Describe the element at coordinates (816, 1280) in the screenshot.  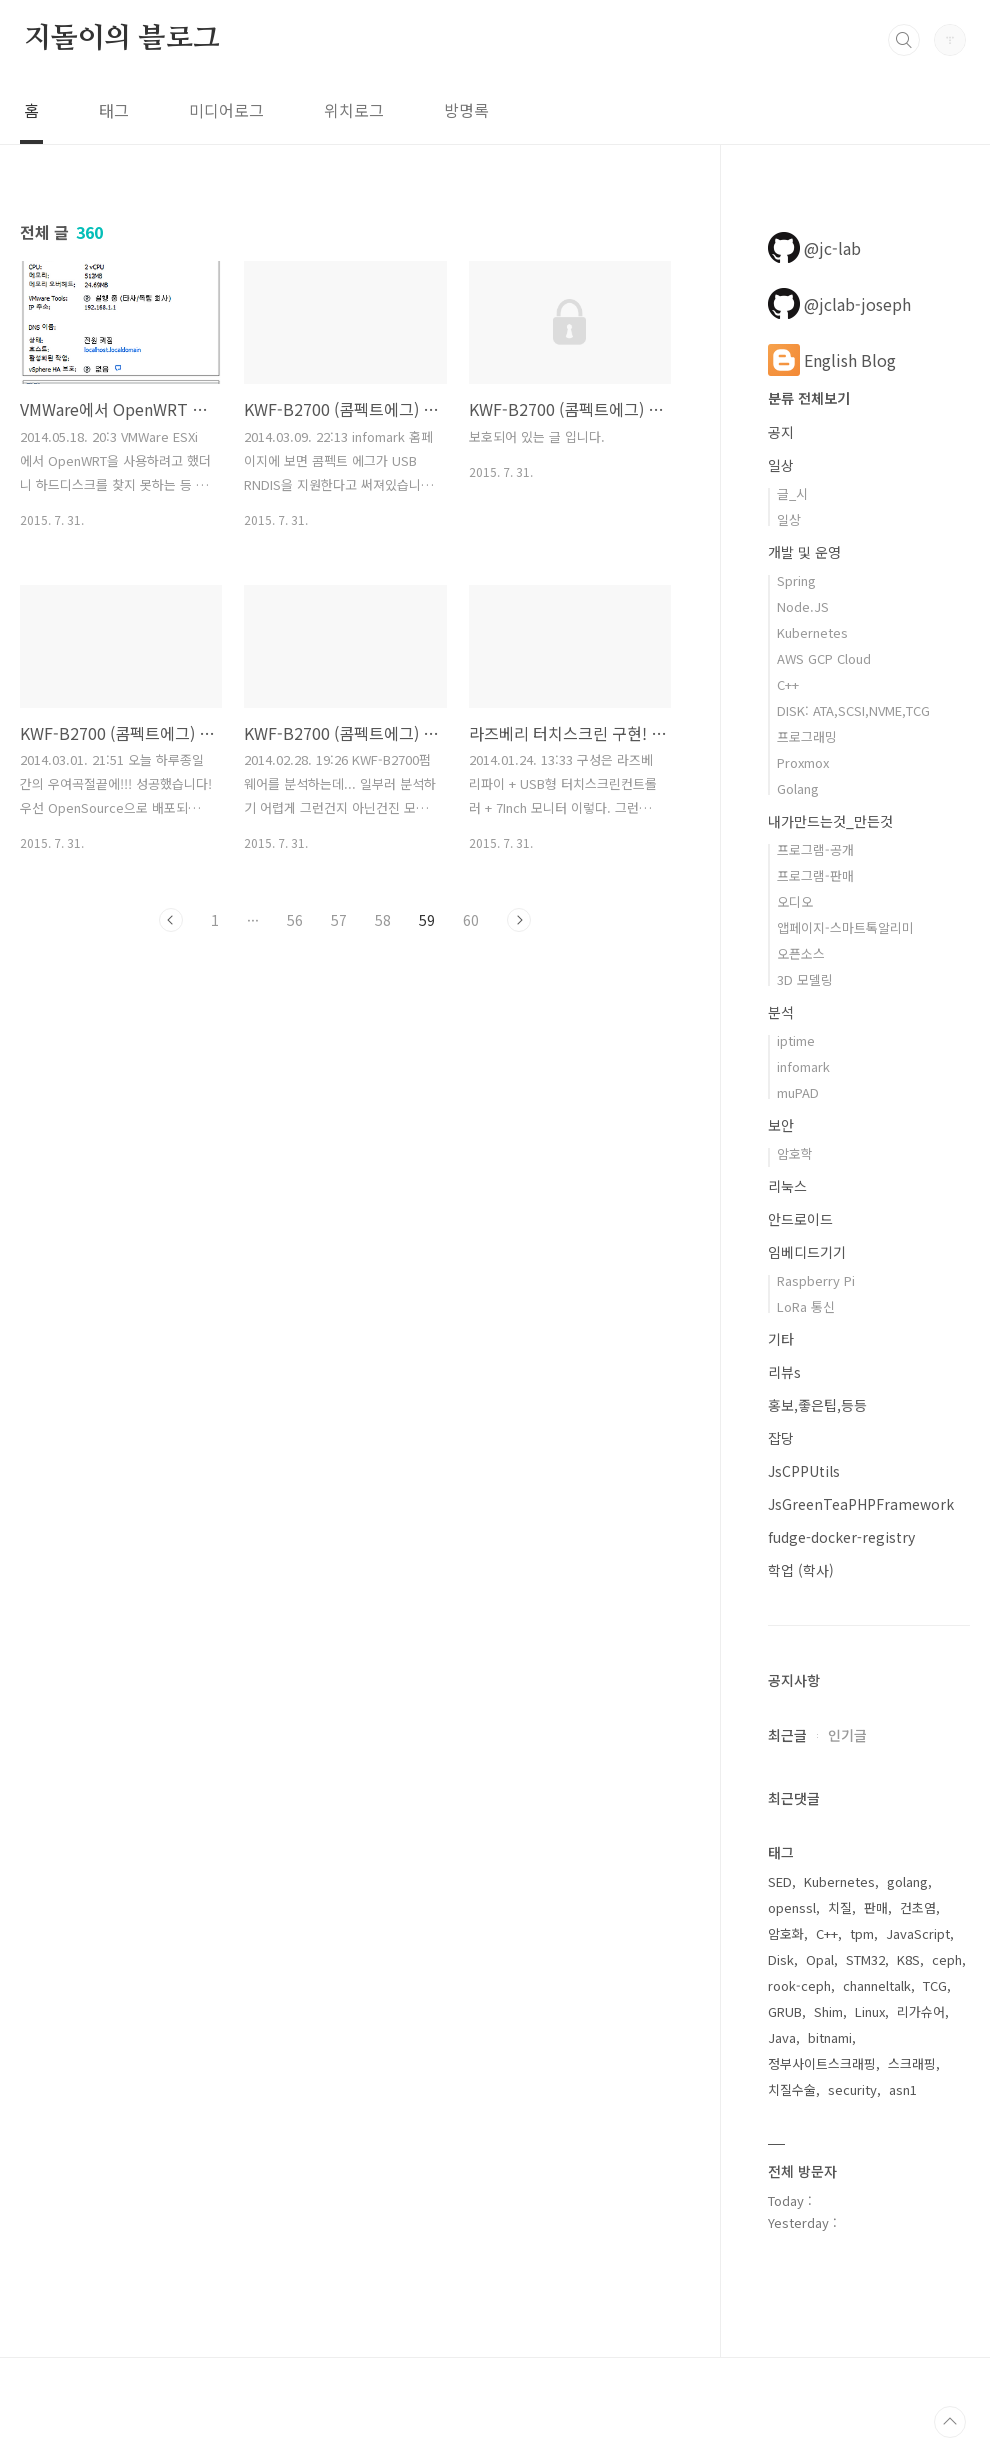
I see `Raspberry Pi` at that location.